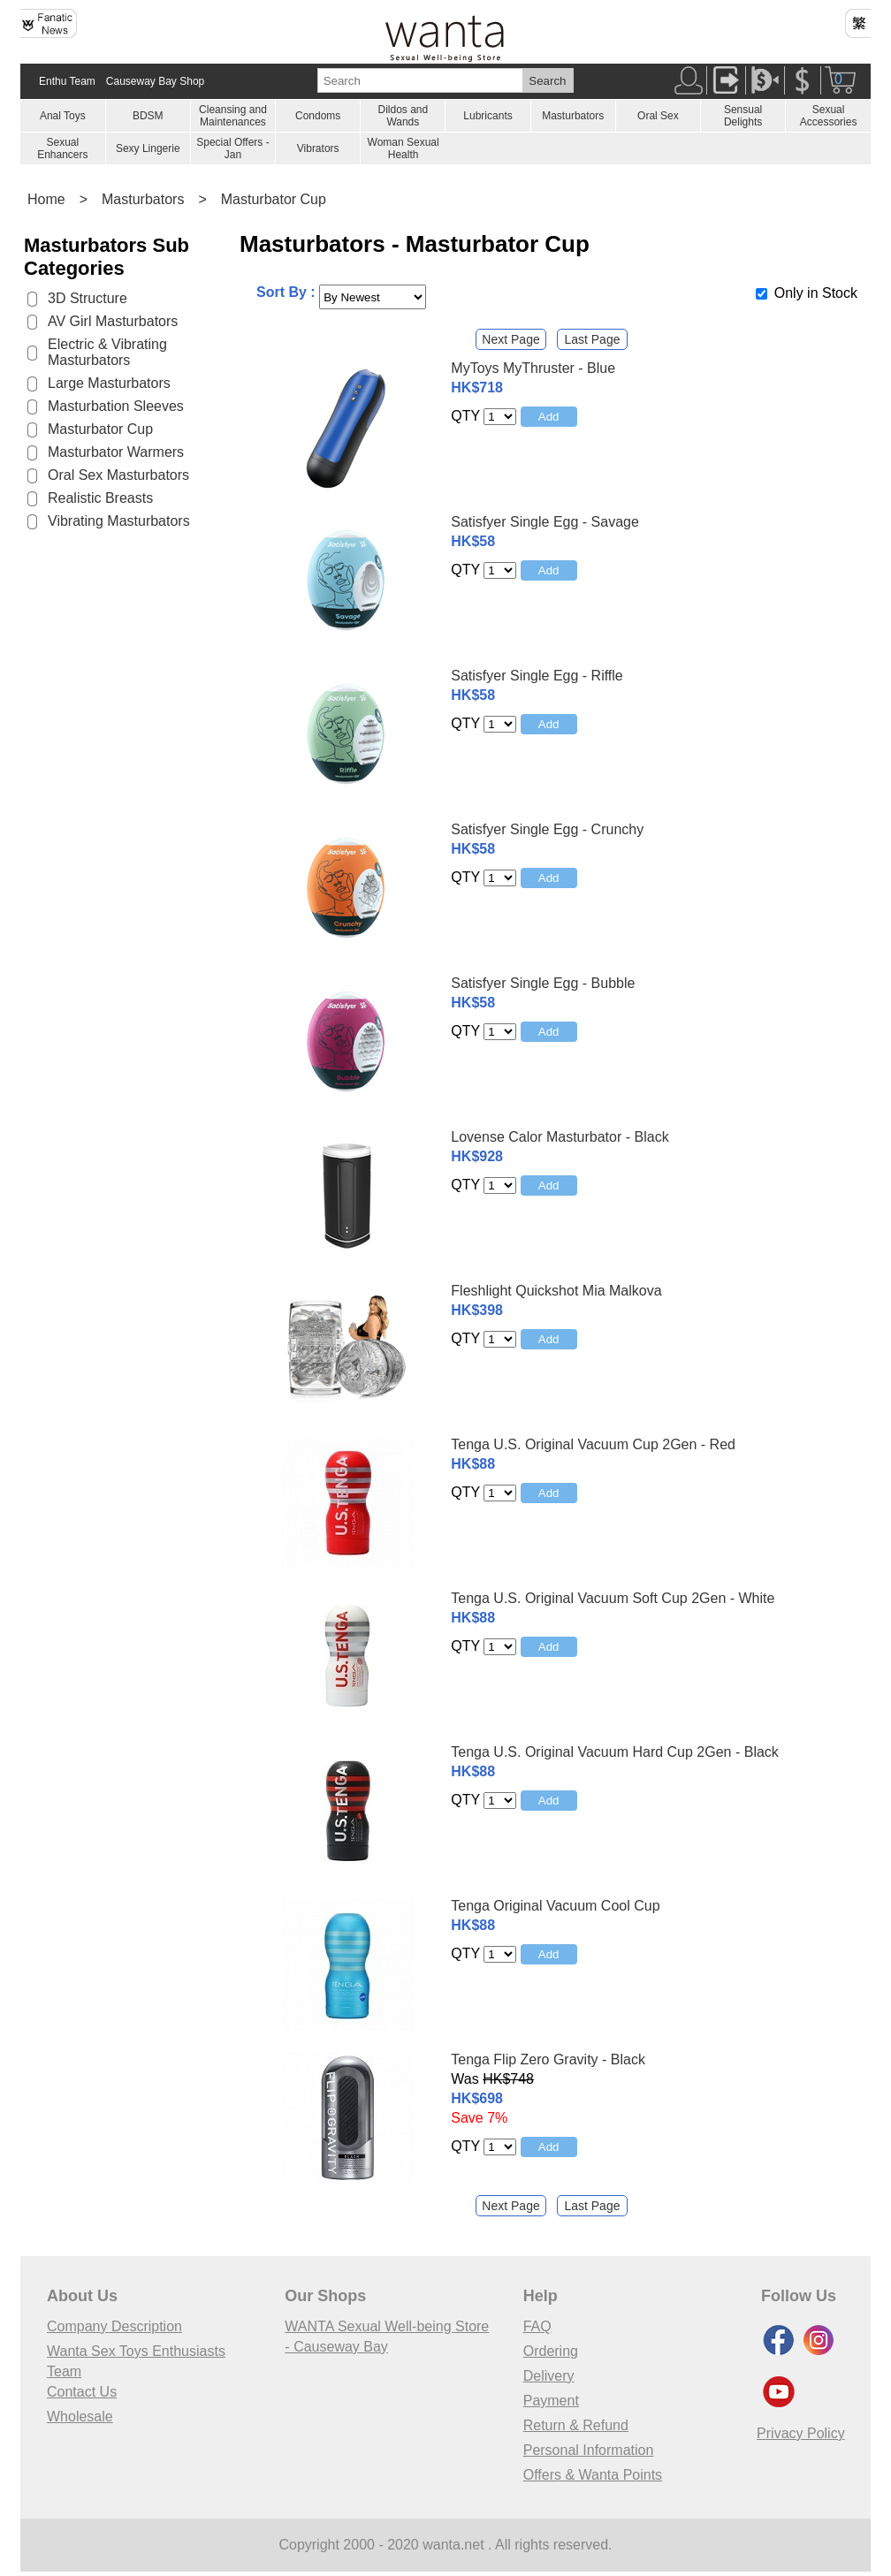  What do you see at coordinates (114, 2326) in the screenshot?
I see `Company Description` at bounding box center [114, 2326].